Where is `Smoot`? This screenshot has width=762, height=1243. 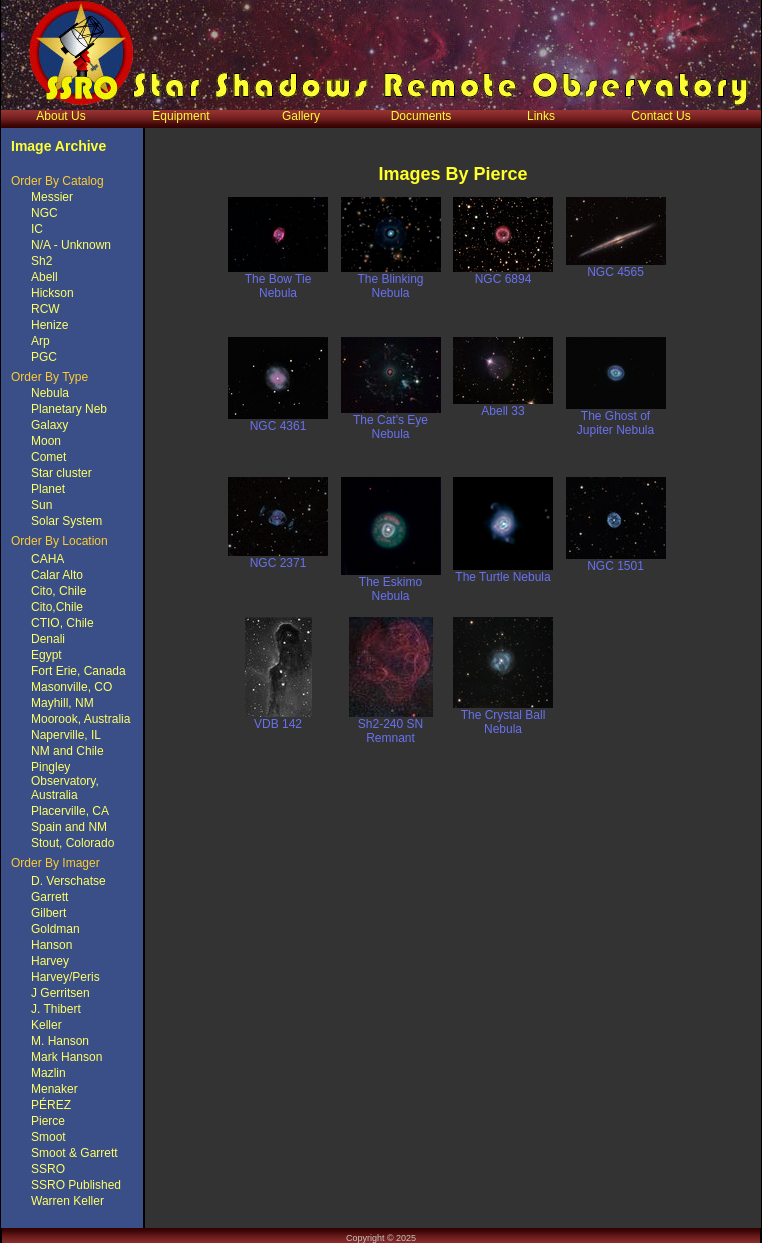 Smoot is located at coordinates (48, 1137).